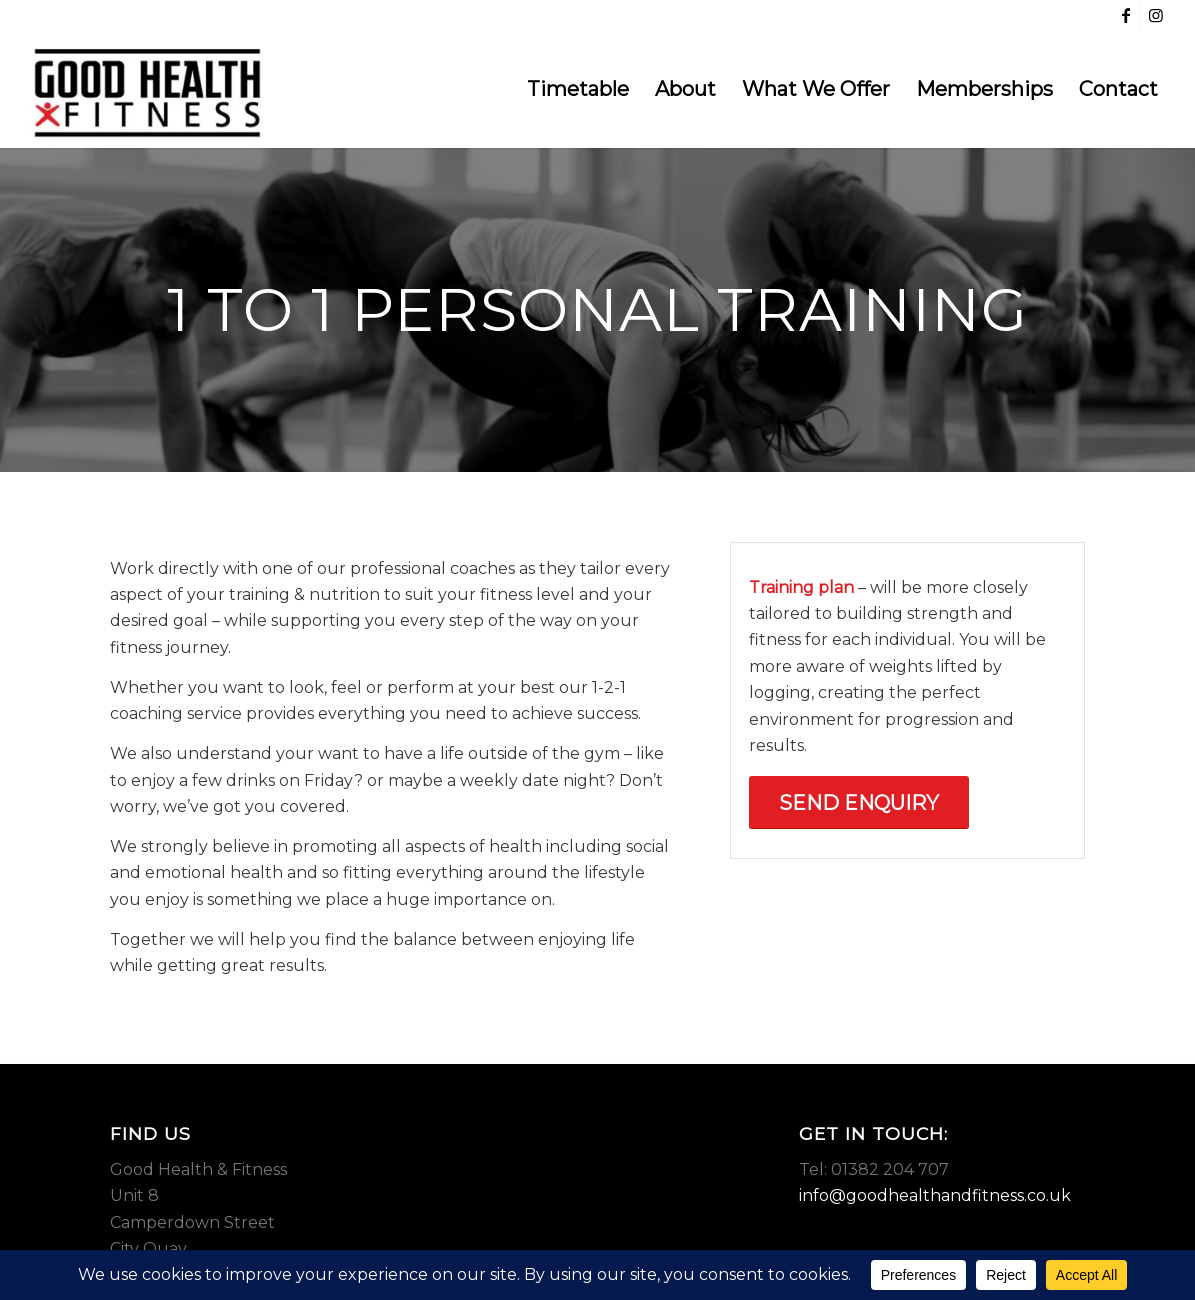  I want to click on [Link to Facebook], so click(1125, 15).